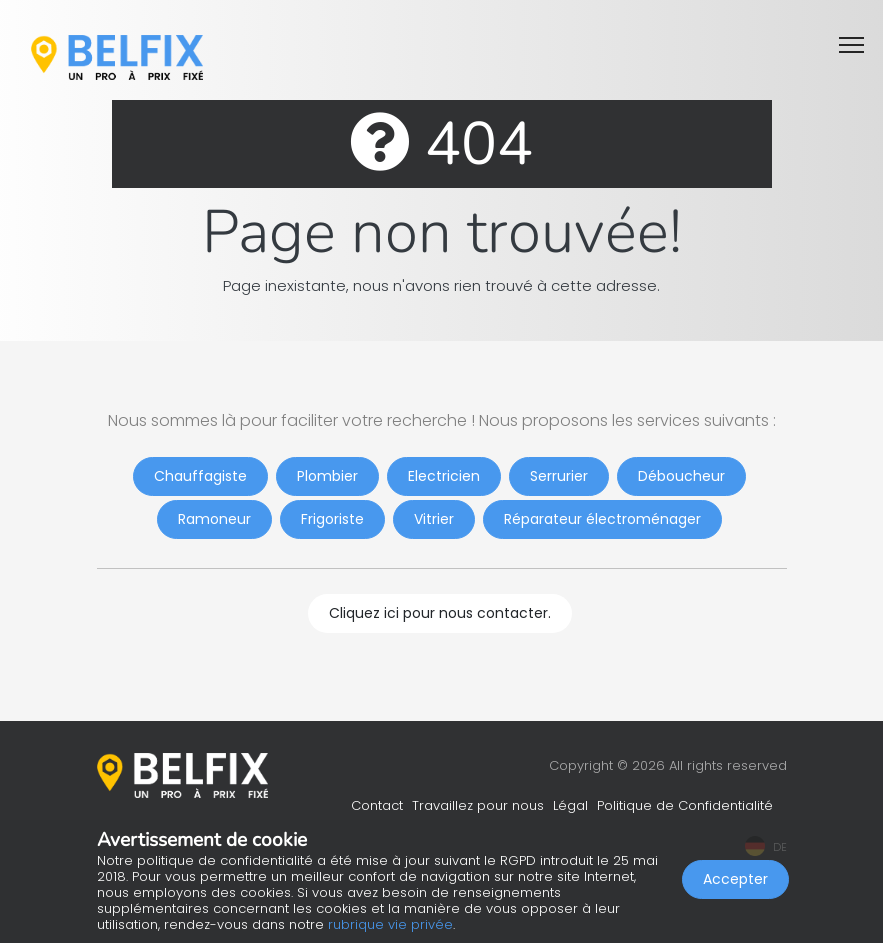 This screenshot has height=943, width=883. What do you see at coordinates (327, 476) in the screenshot?
I see `Plombier` at bounding box center [327, 476].